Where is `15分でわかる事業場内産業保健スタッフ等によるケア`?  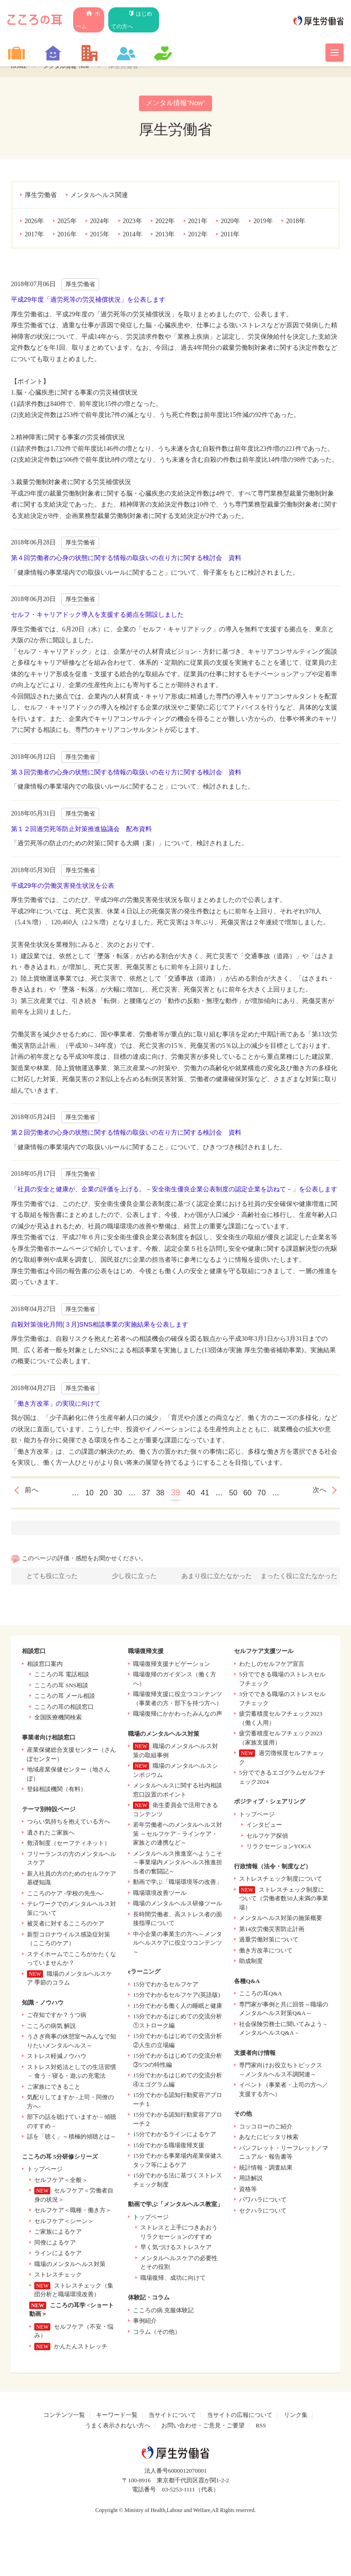 15分でわかる事業場内産業保健スタッフ等によるケア is located at coordinates (177, 2163).